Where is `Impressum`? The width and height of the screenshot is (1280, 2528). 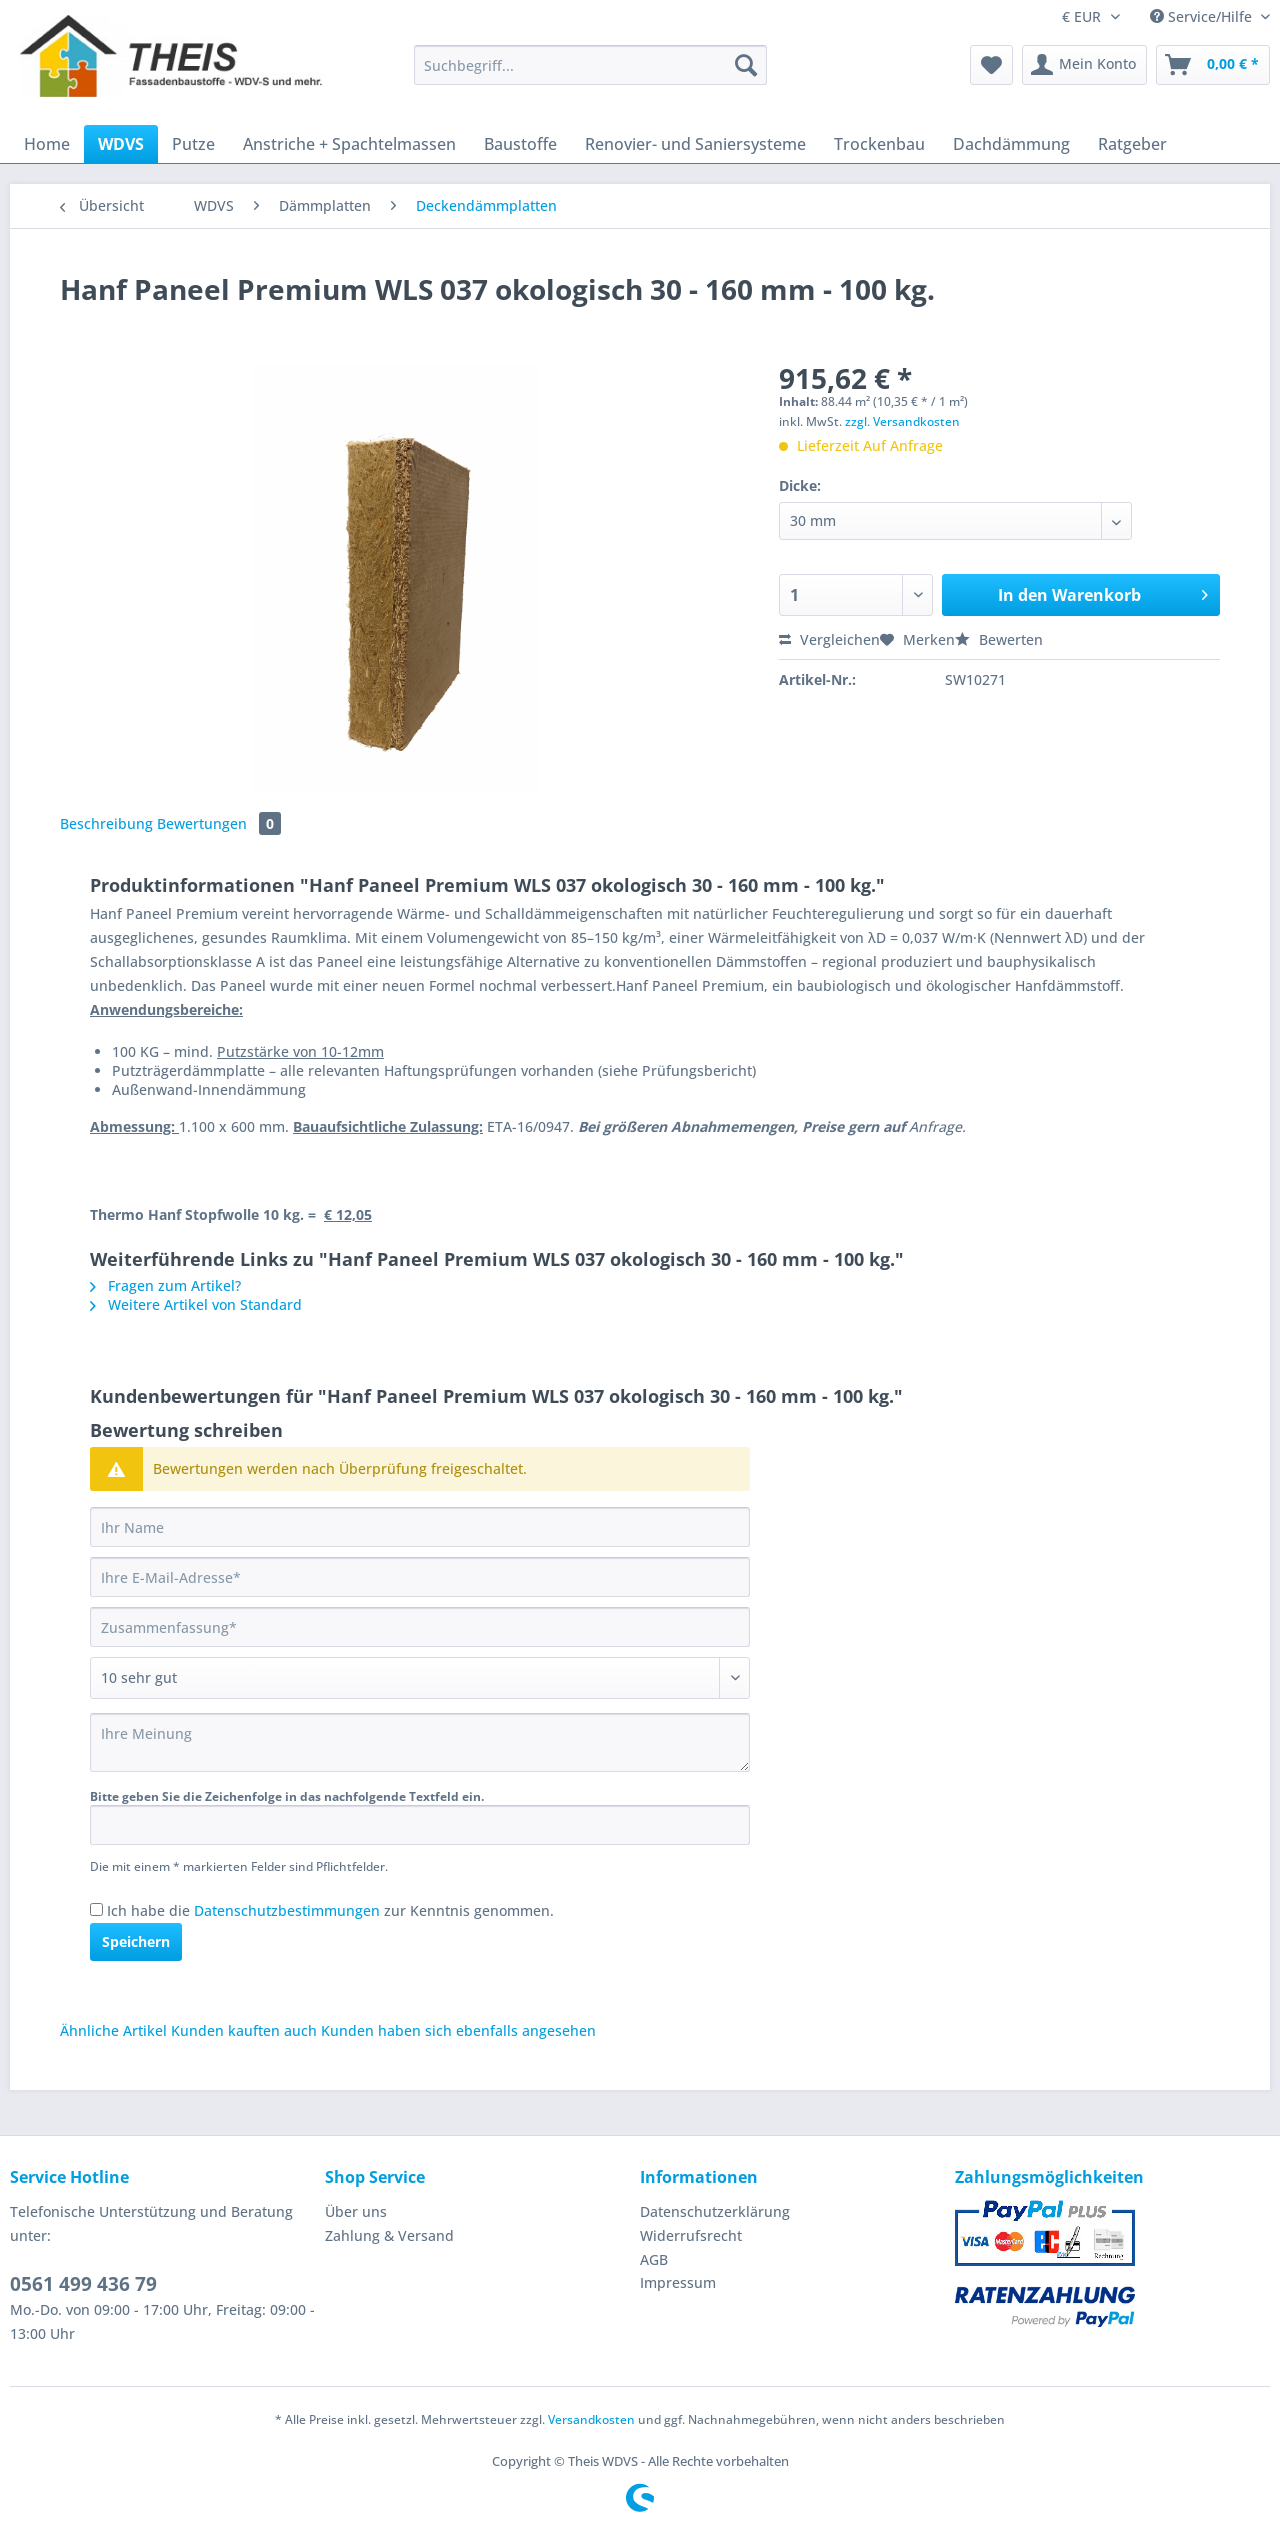
Impressum is located at coordinates (678, 2282).